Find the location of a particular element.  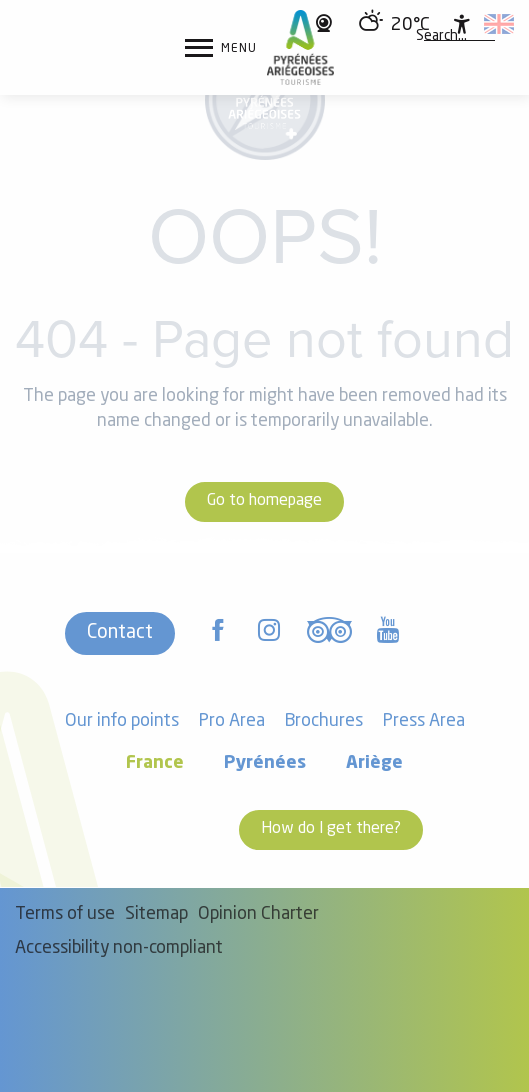

Pyrénées is located at coordinates (265, 763).